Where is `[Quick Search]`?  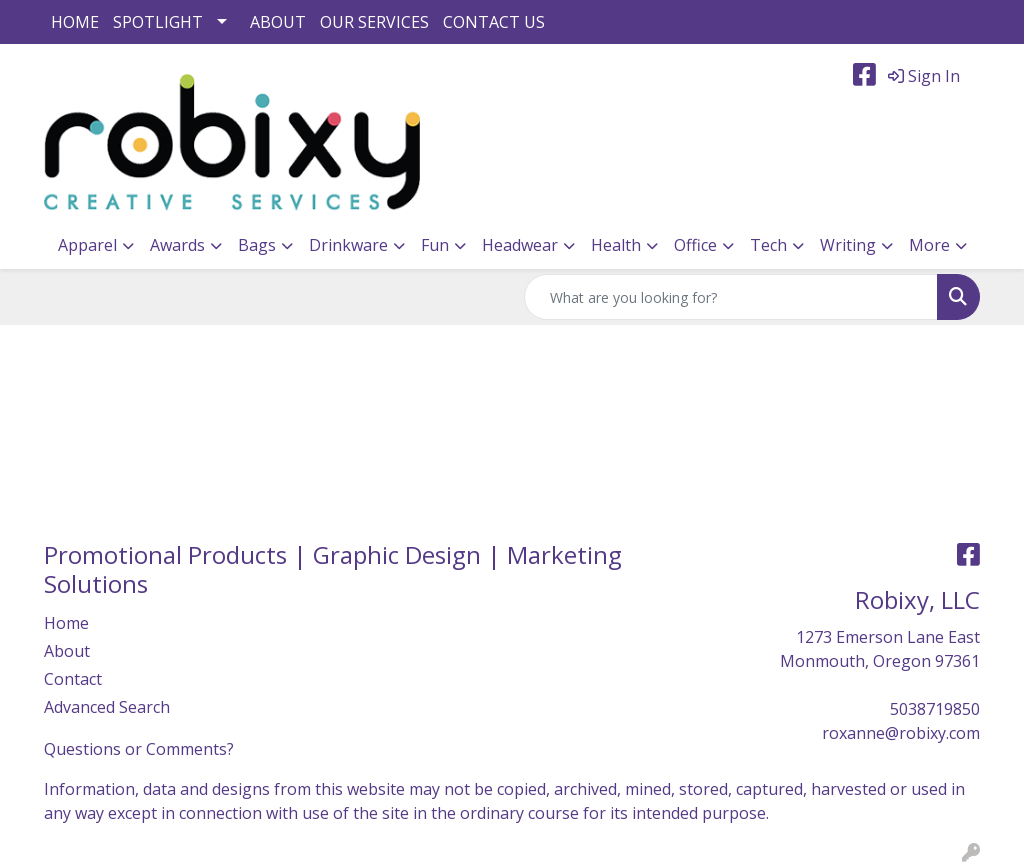
[Quick Search] is located at coordinates (731, 297).